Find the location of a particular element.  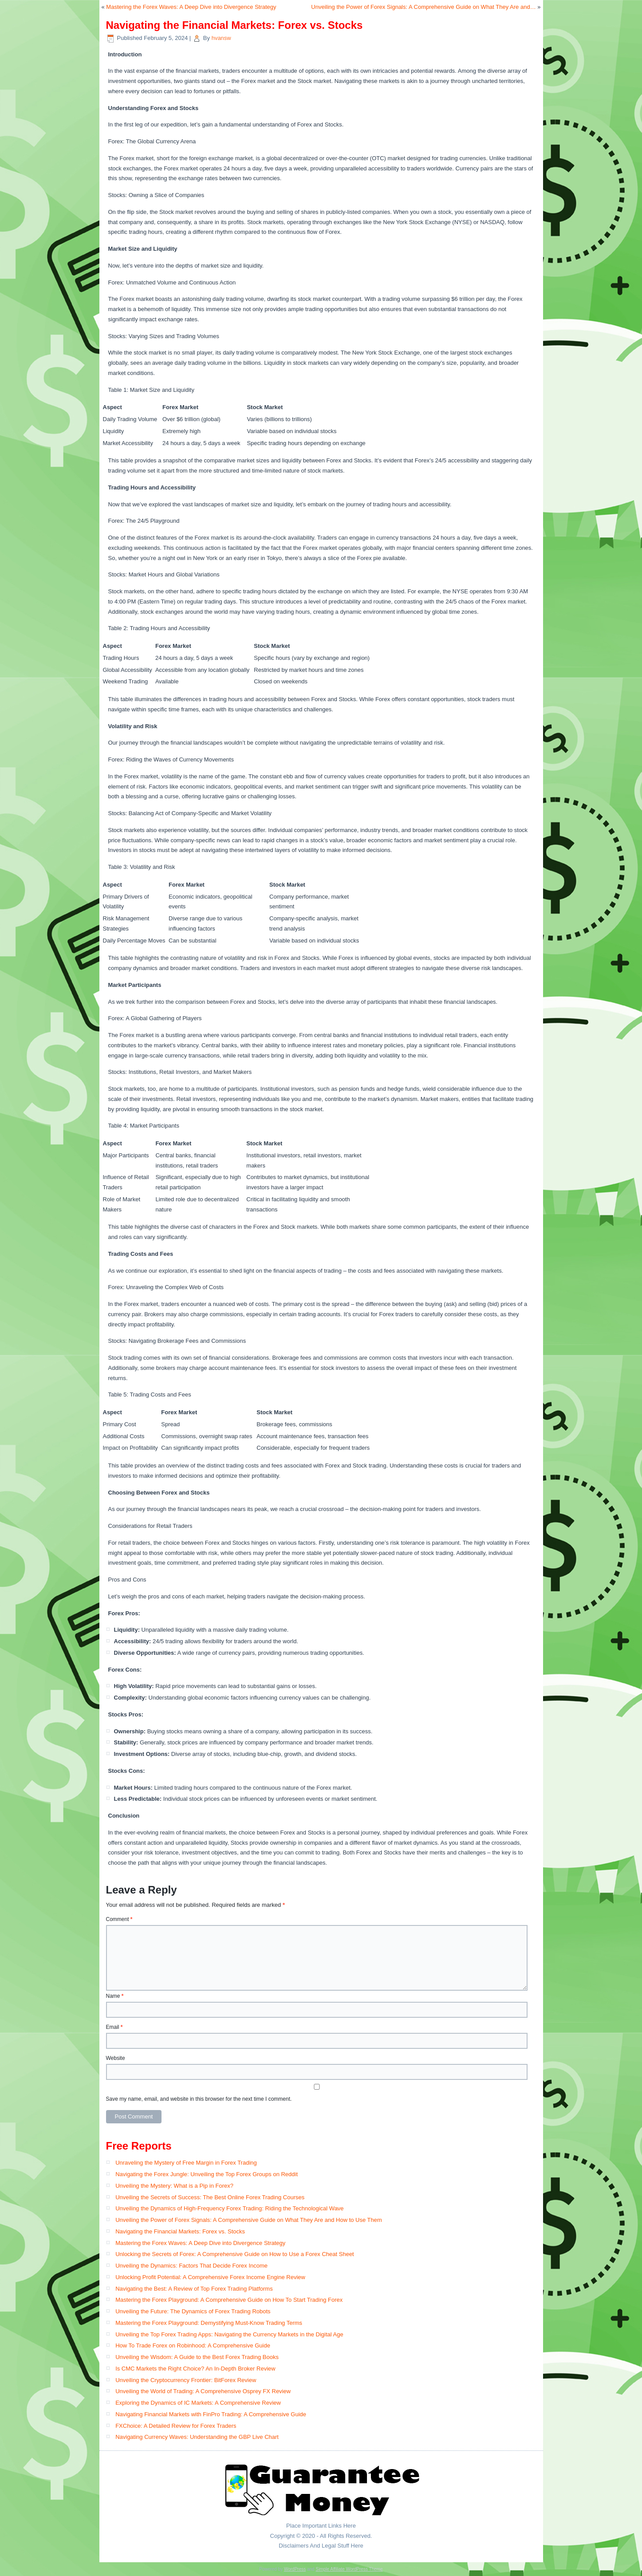

Navigating the Best: A Review of Top Forex Trading Platforms is located at coordinates (194, 2288).